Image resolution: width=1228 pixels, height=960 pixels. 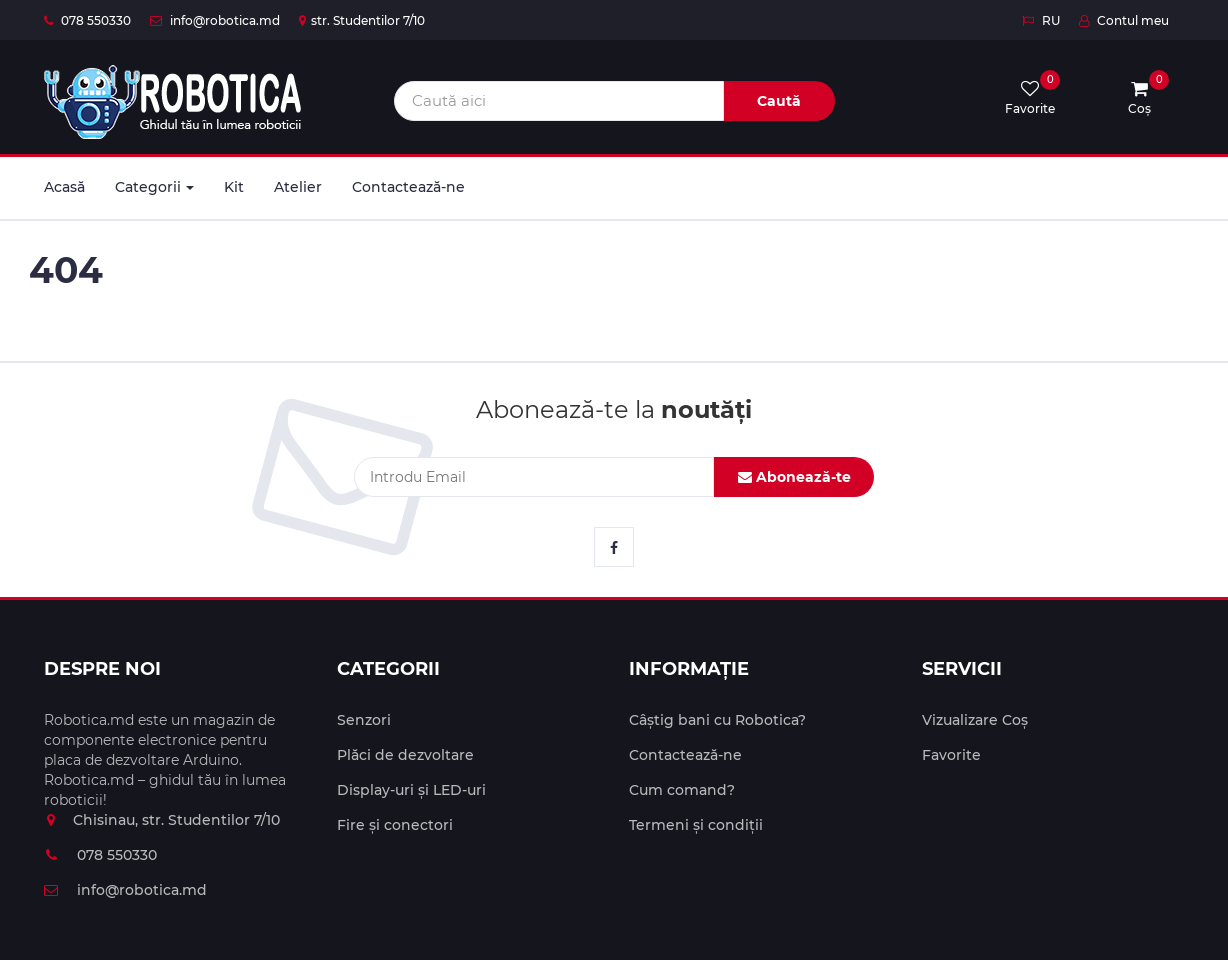 I want to click on Cum comand?, so click(x=682, y=790).